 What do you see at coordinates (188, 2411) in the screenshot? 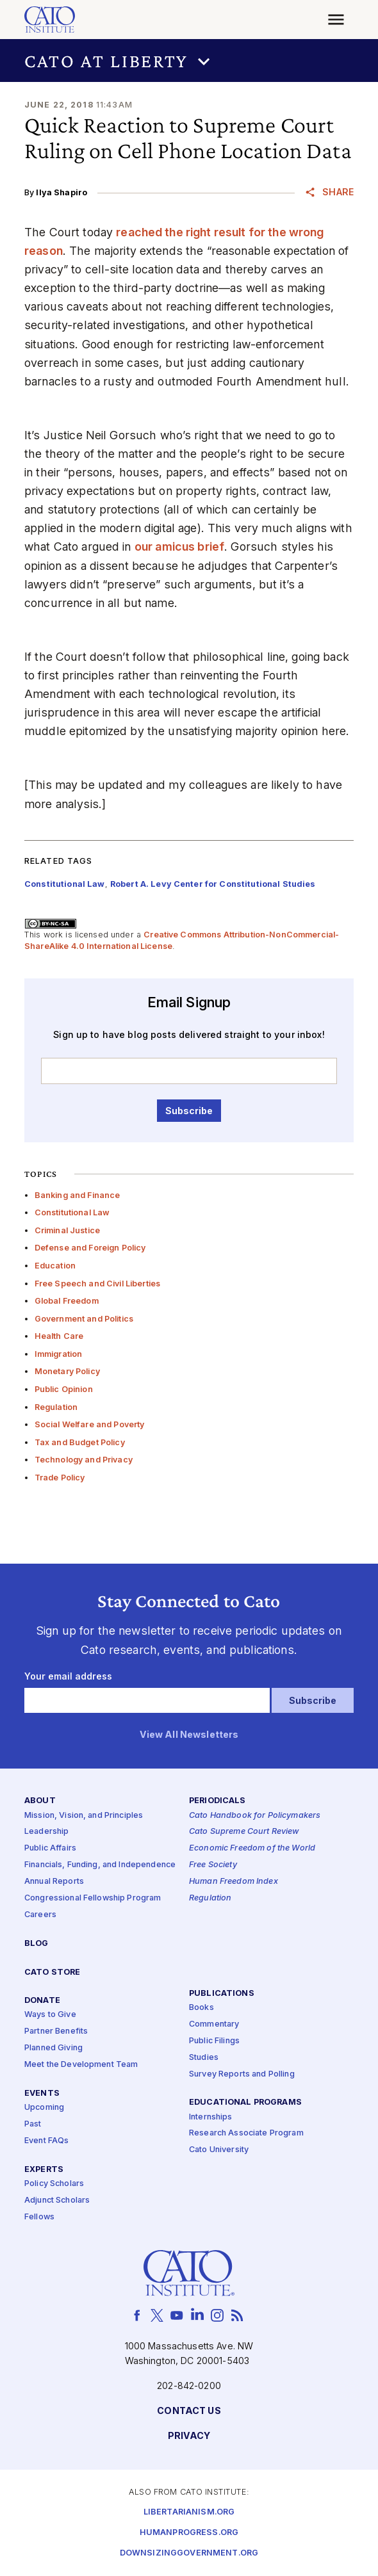
I see `Contact Us` at bounding box center [188, 2411].